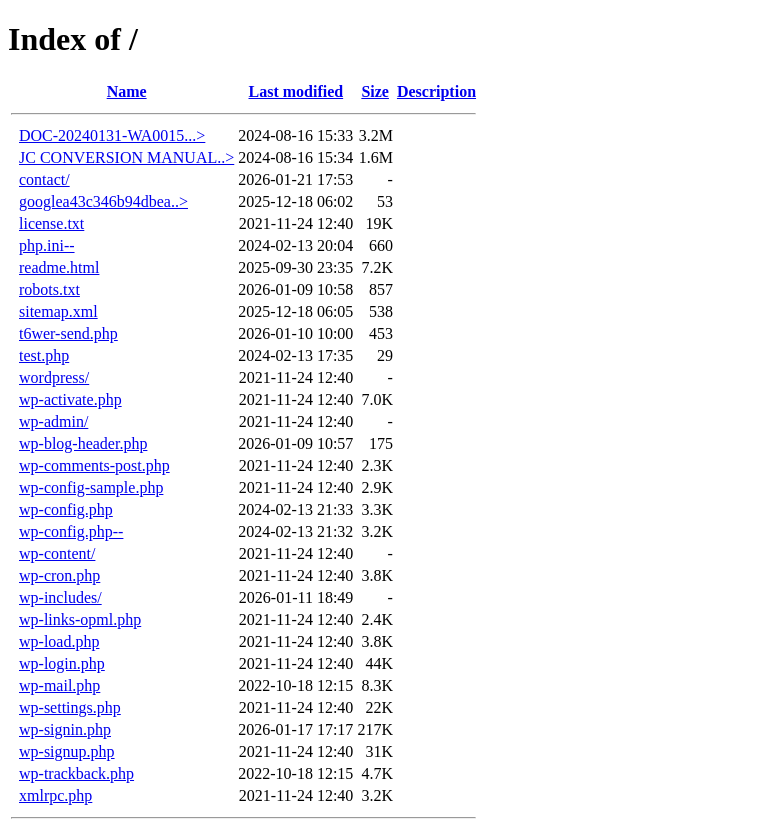 The width and height of the screenshot is (768, 838). What do you see at coordinates (65, 729) in the screenshot?
I see `wp-signin.php` at bounding box center [65, 729].